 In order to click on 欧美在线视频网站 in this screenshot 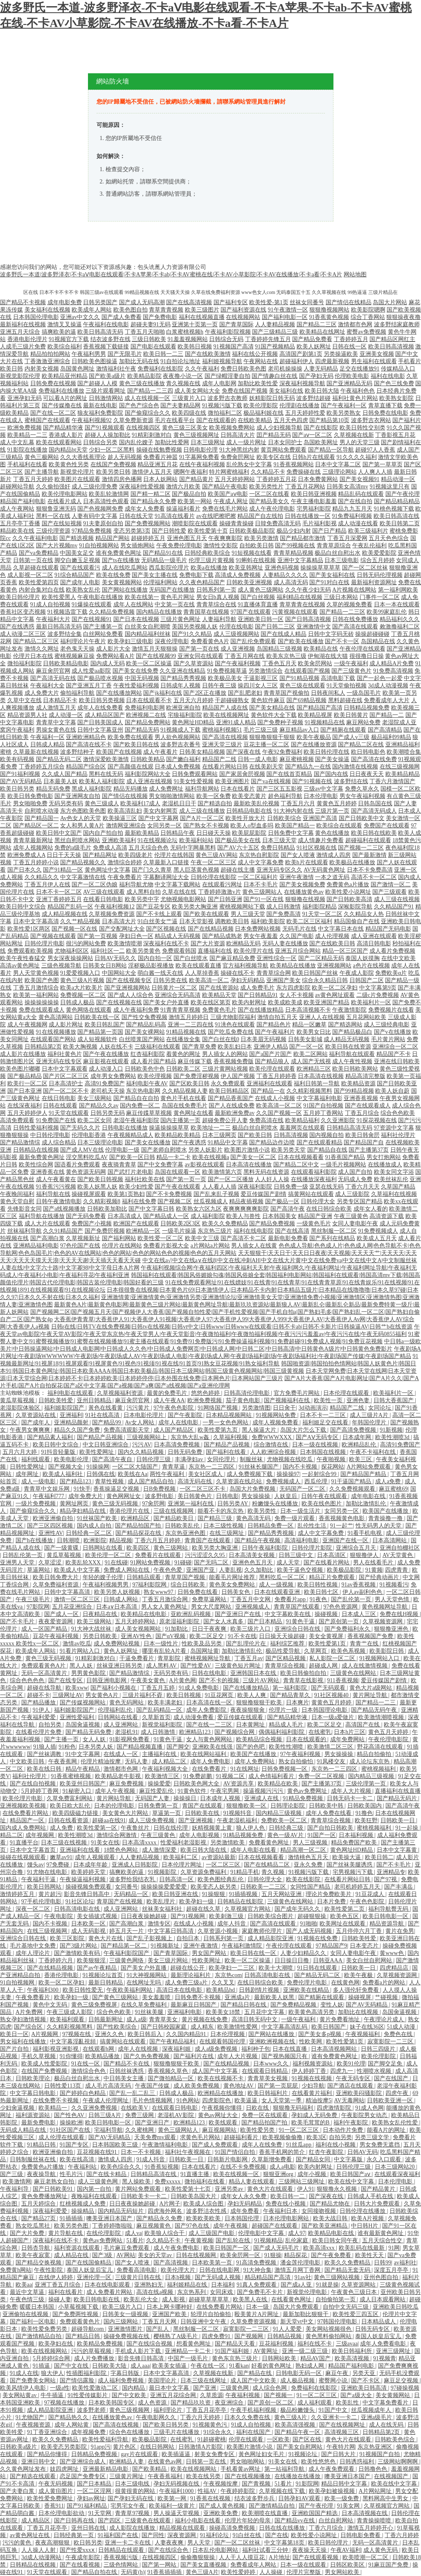, I will do `click(45, 2351)`.